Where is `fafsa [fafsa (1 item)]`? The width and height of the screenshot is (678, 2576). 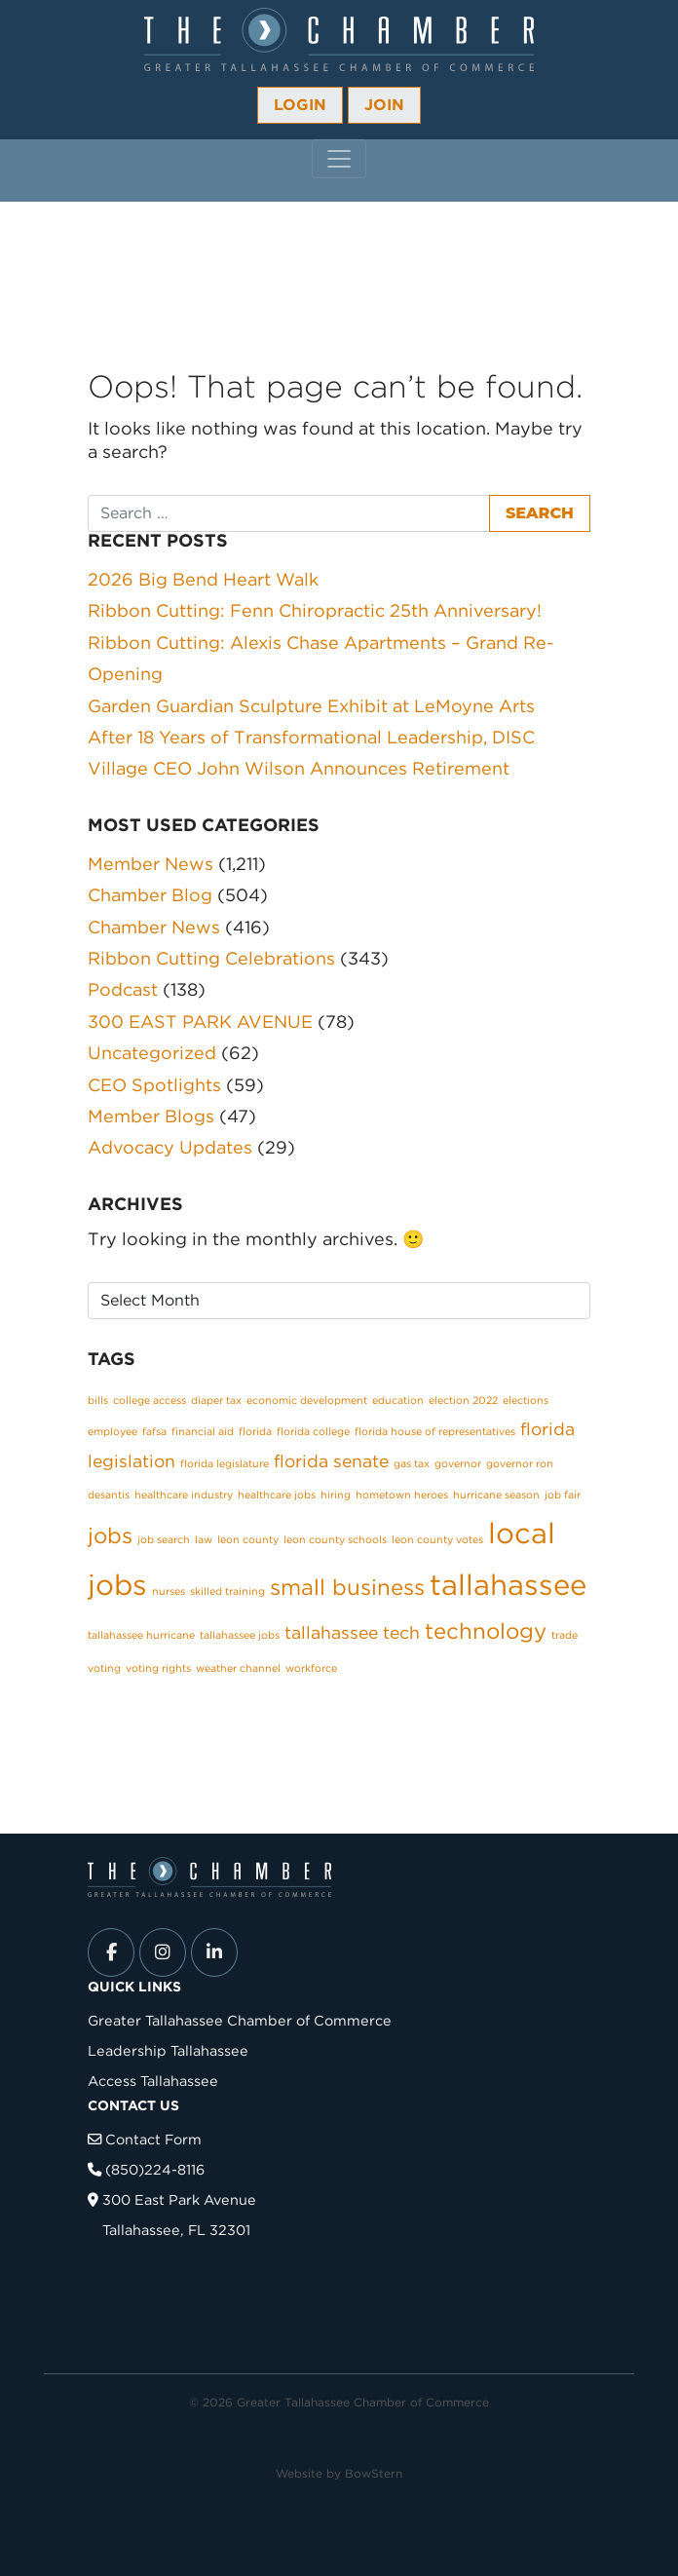 fafsa [fafsa (1 item)] is located at coordinates (154, 1431).